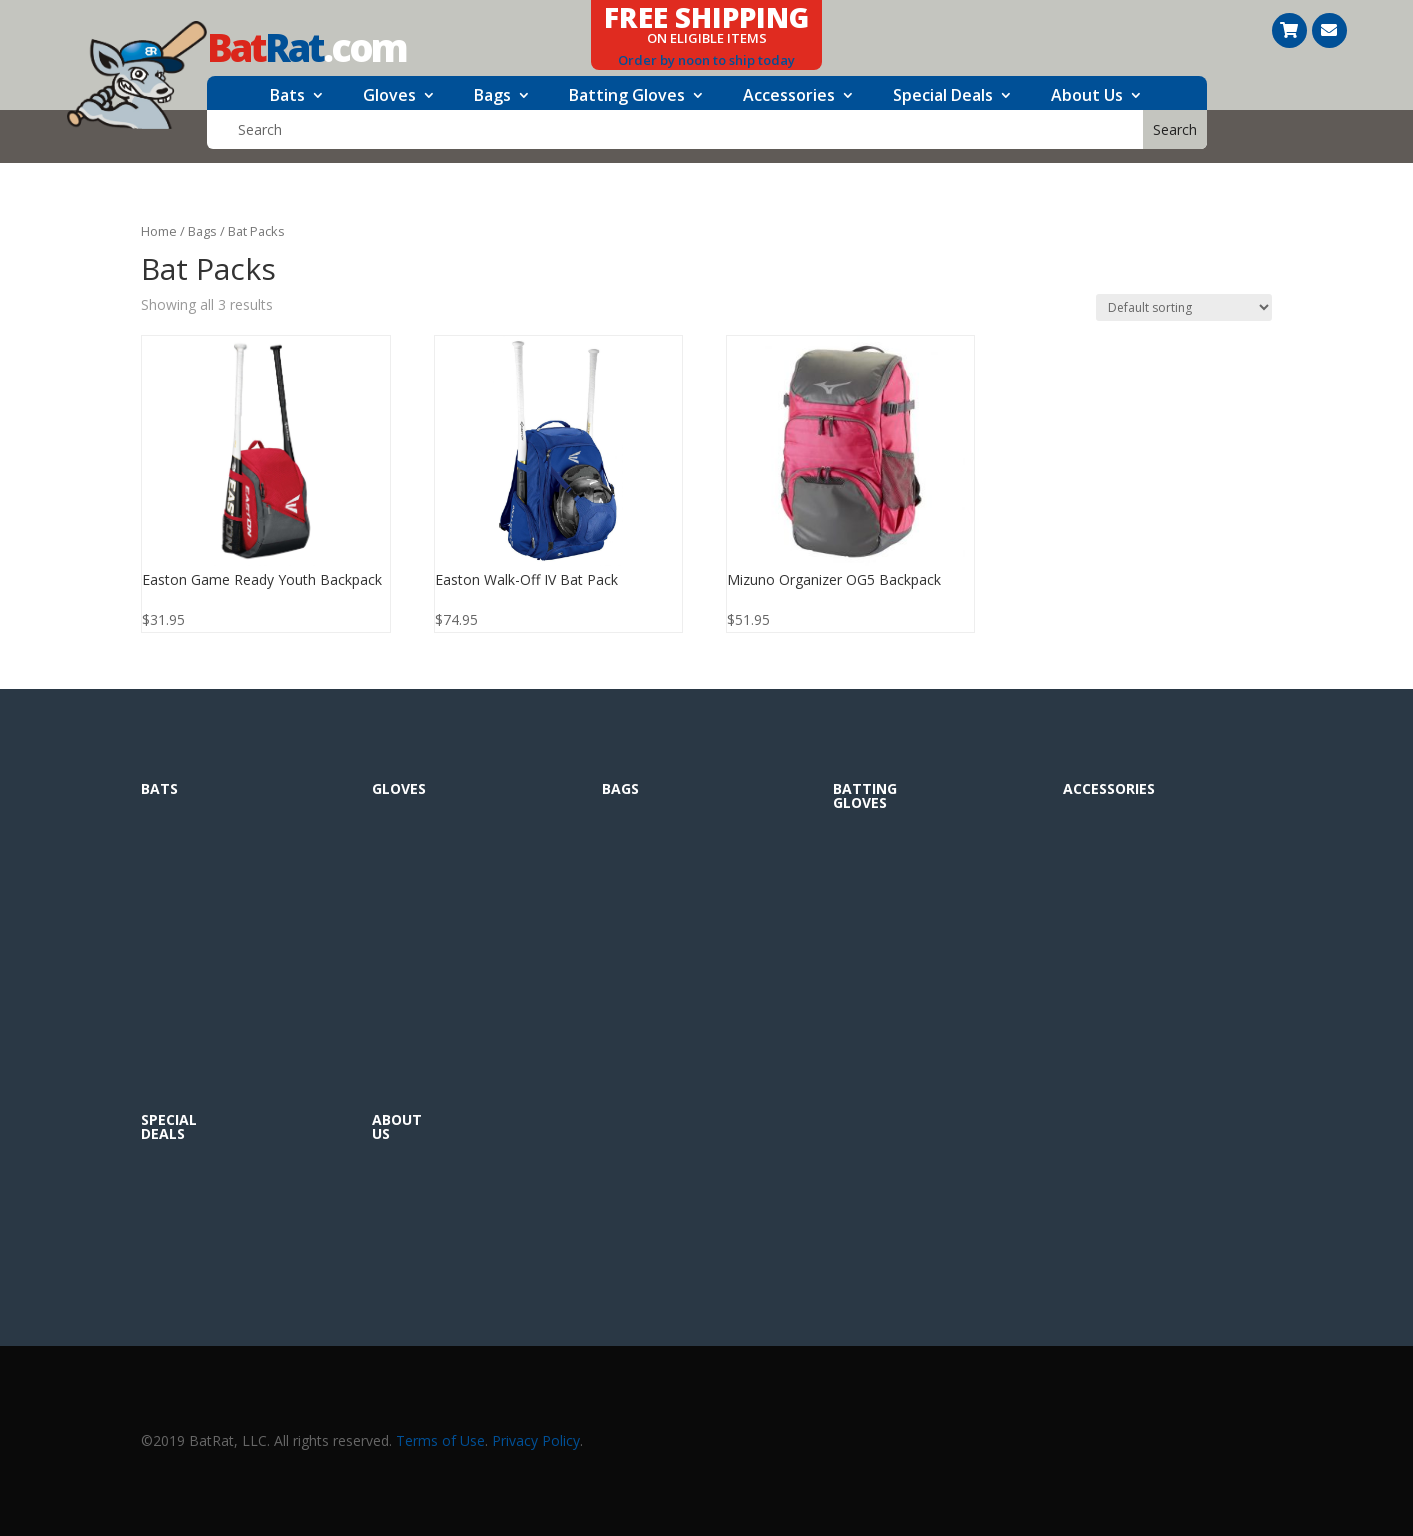 The height and width of the screenshot is (1536, 1413). What do you see at coordinates (492, 97) in the screenshot?
I see `Bags` at bounding box center [492, 97].